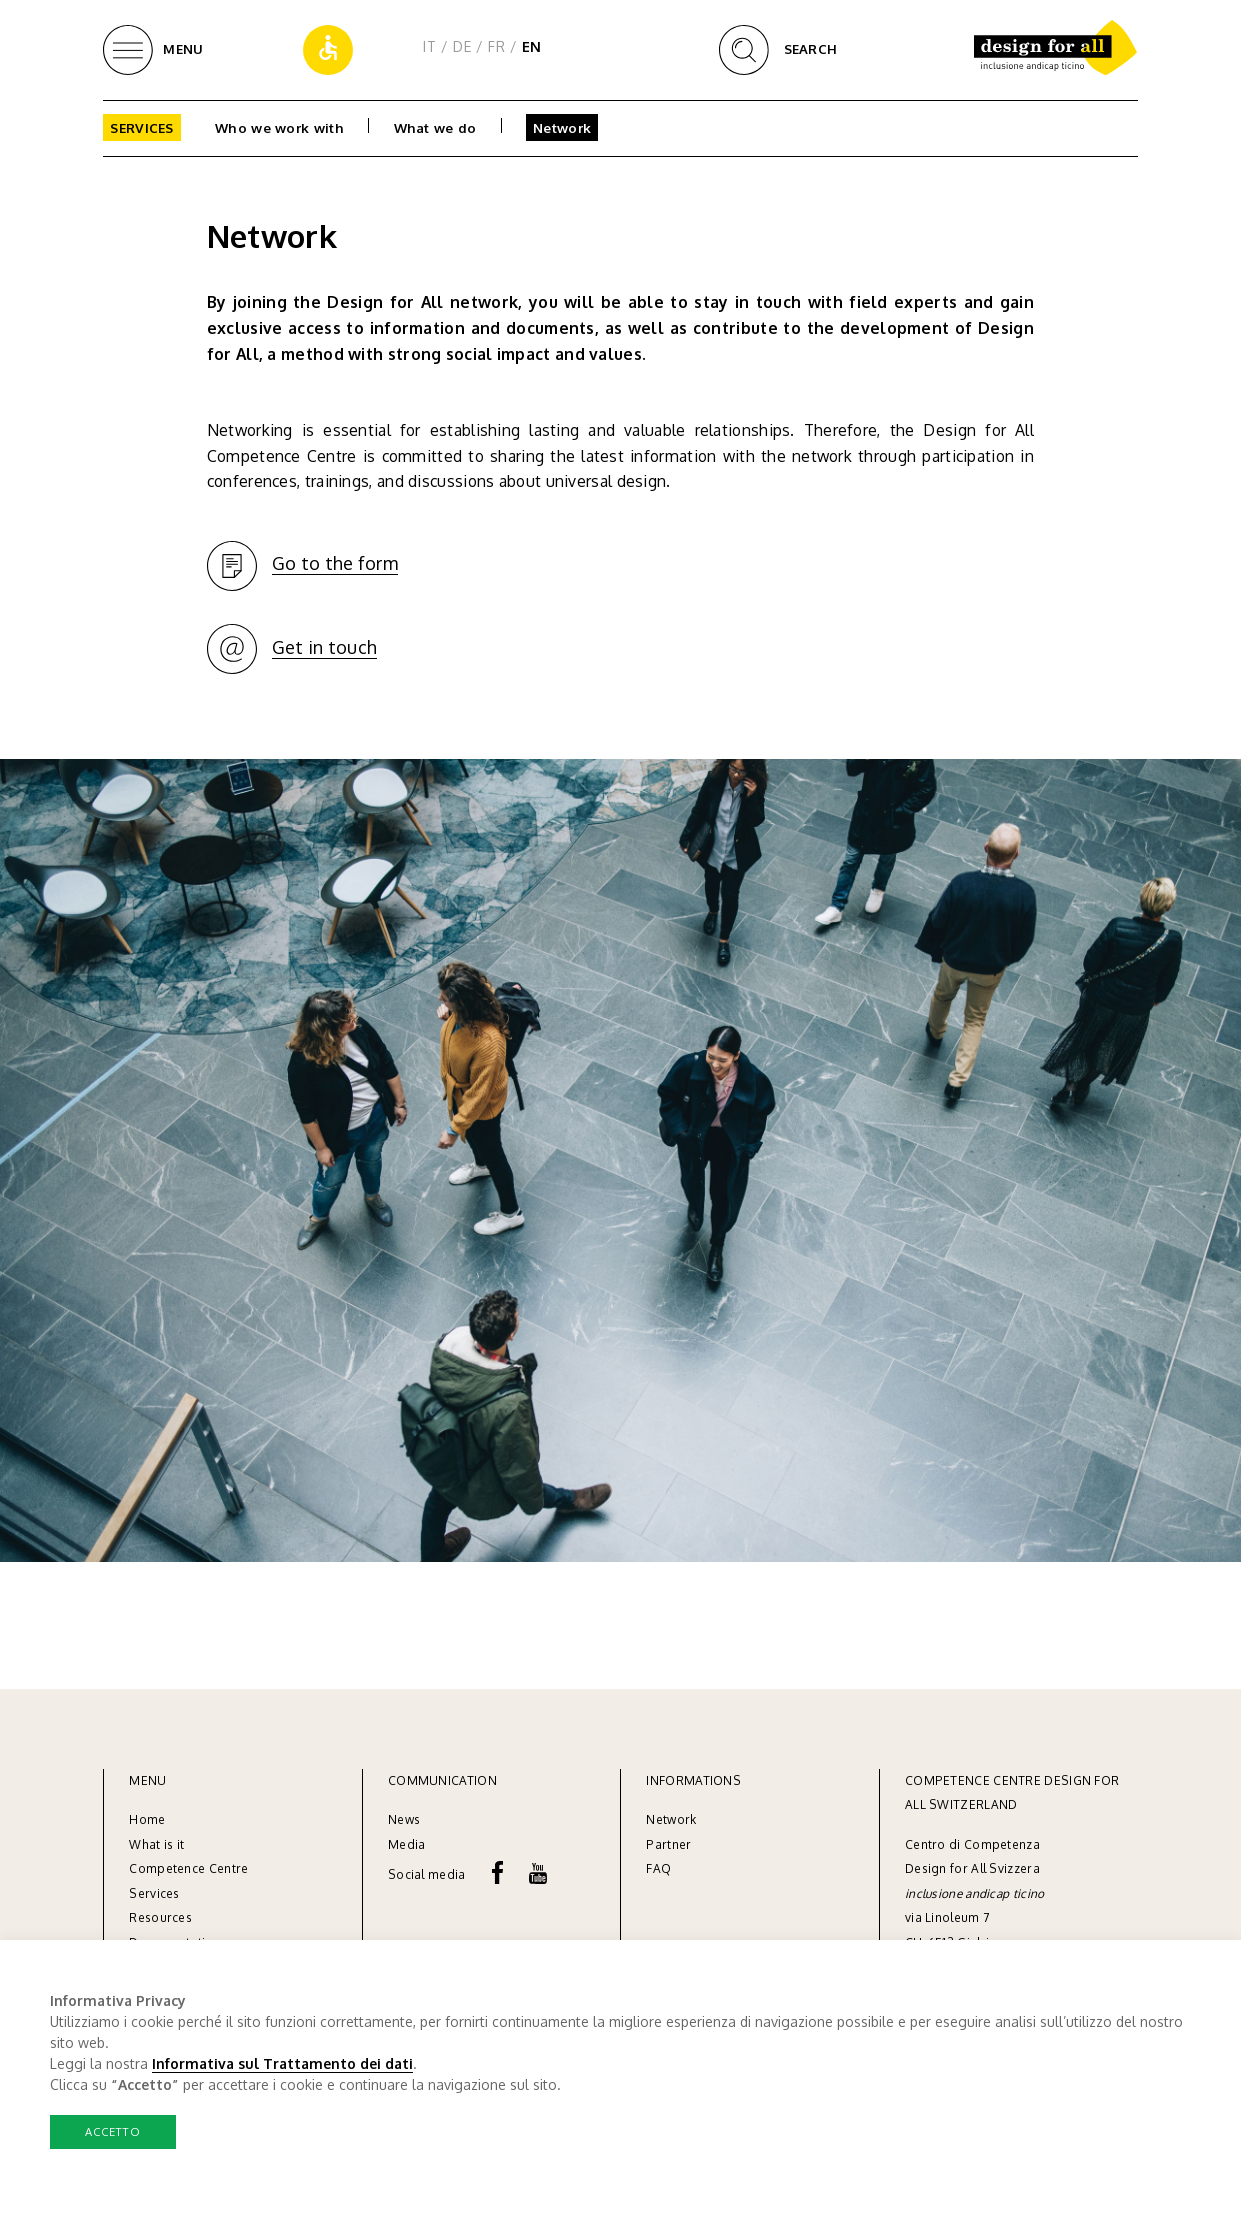 The width and height of the screenshot is (1241, 2219). Describe the element at coordinates (462, 46) in the screenshot. I see `DE` at that location.